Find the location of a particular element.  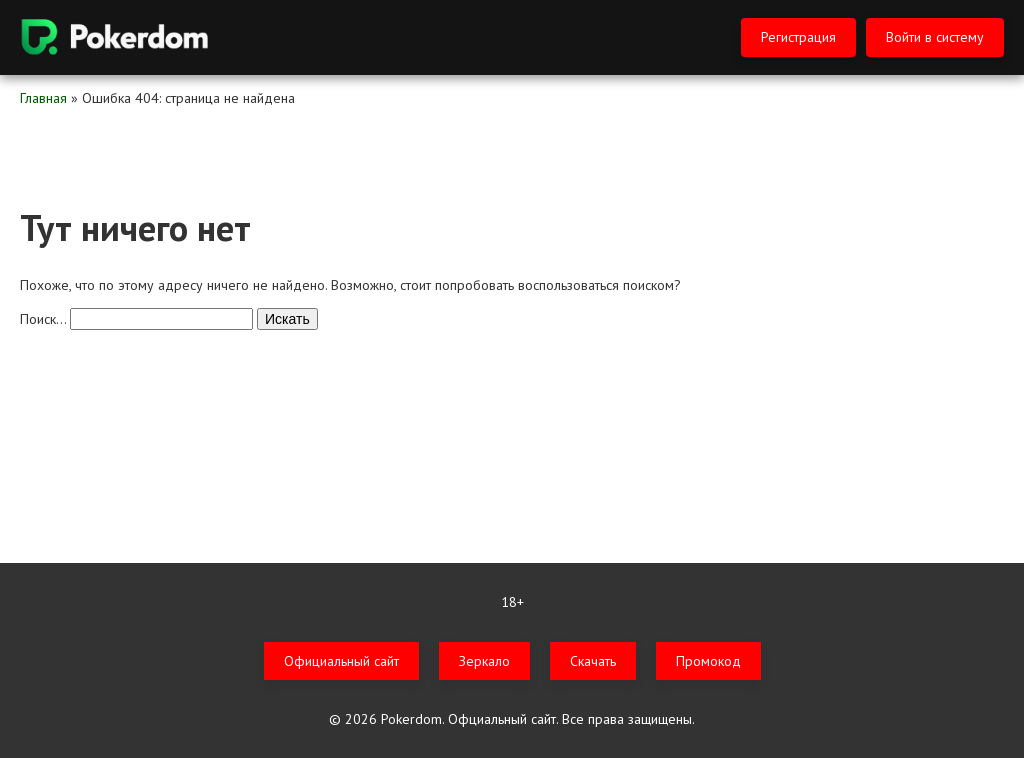

Главная is located at coordinates (43, 98).